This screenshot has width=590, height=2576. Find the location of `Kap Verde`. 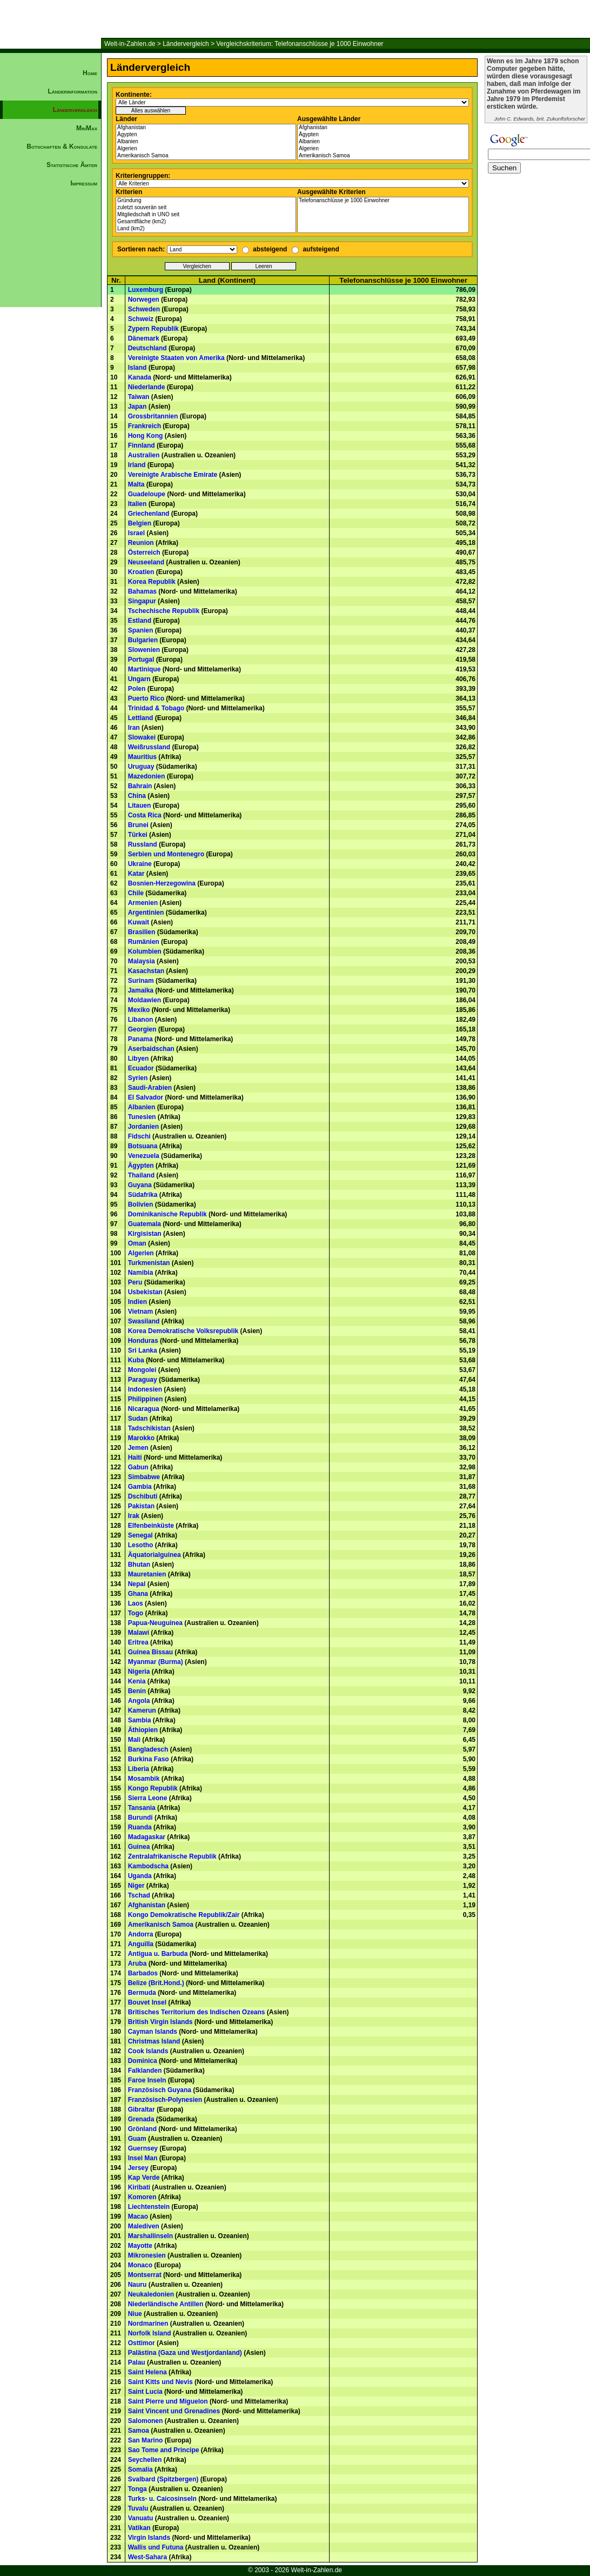

Kap Verde is located at coordinates (144, 2177).